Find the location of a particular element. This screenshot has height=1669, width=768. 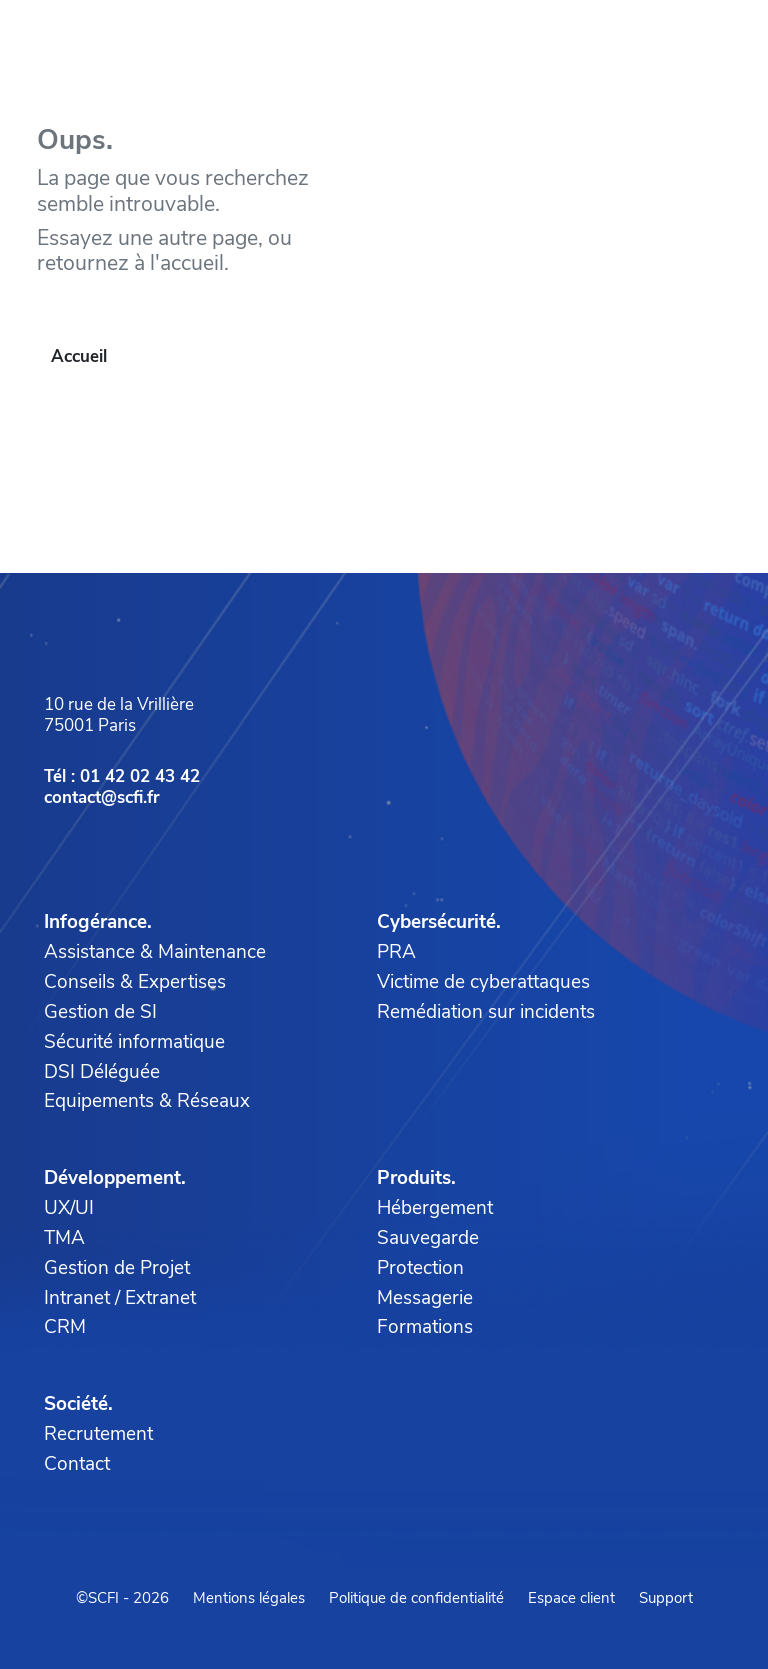

Intranet / Extranet is located at coordinates (120, 1298).